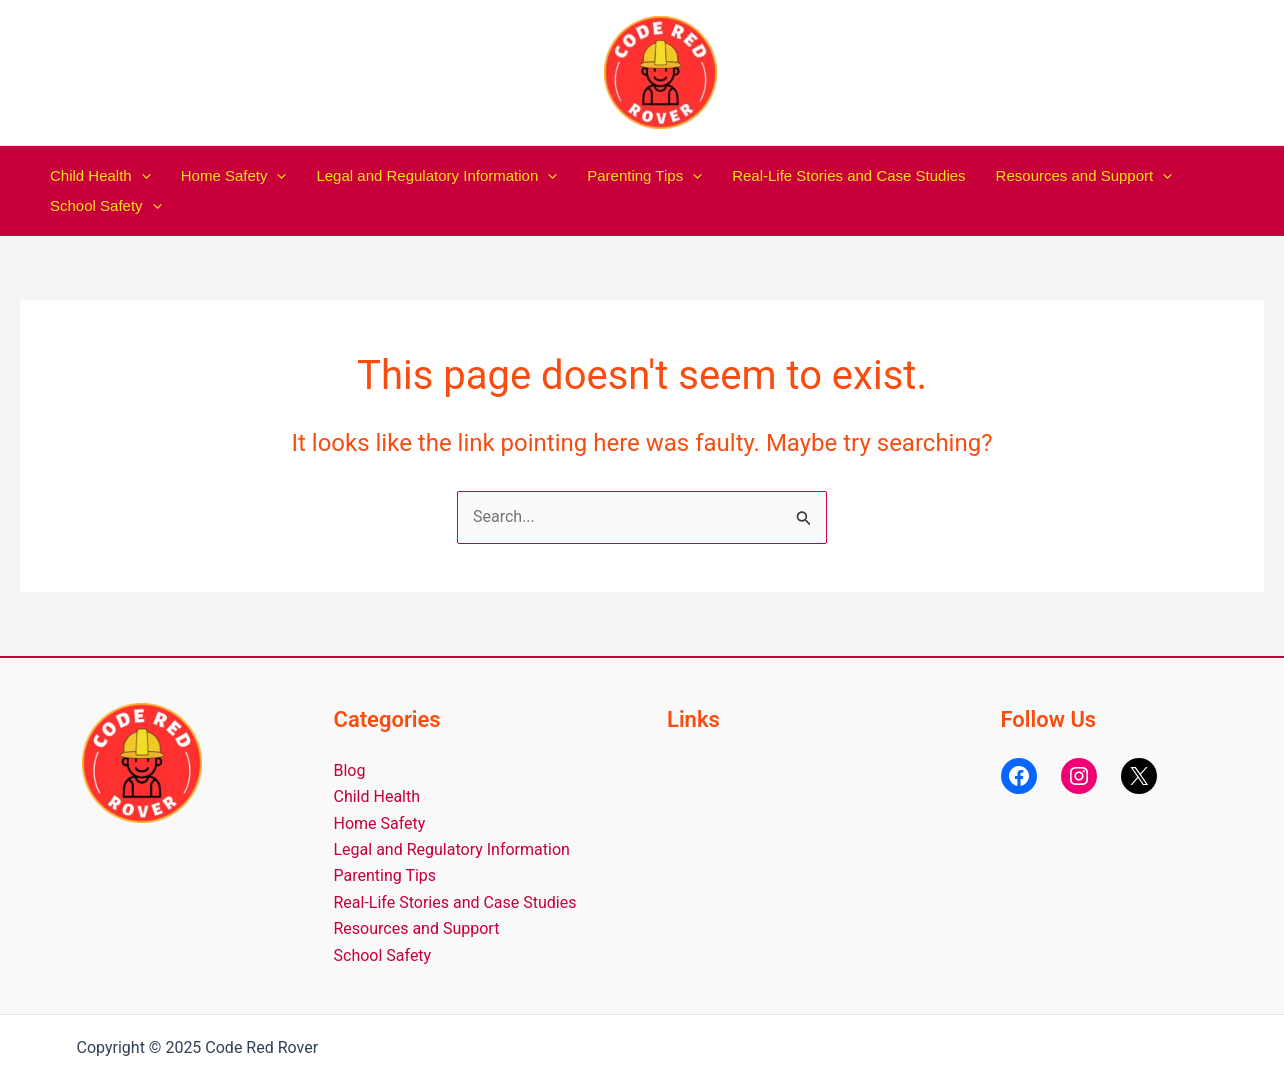 The image size is (1284, 1085). What do you see at coordinates (736, 72) in the screenshot?
I see `Code Red Rover` at bounding box center [736, 72].